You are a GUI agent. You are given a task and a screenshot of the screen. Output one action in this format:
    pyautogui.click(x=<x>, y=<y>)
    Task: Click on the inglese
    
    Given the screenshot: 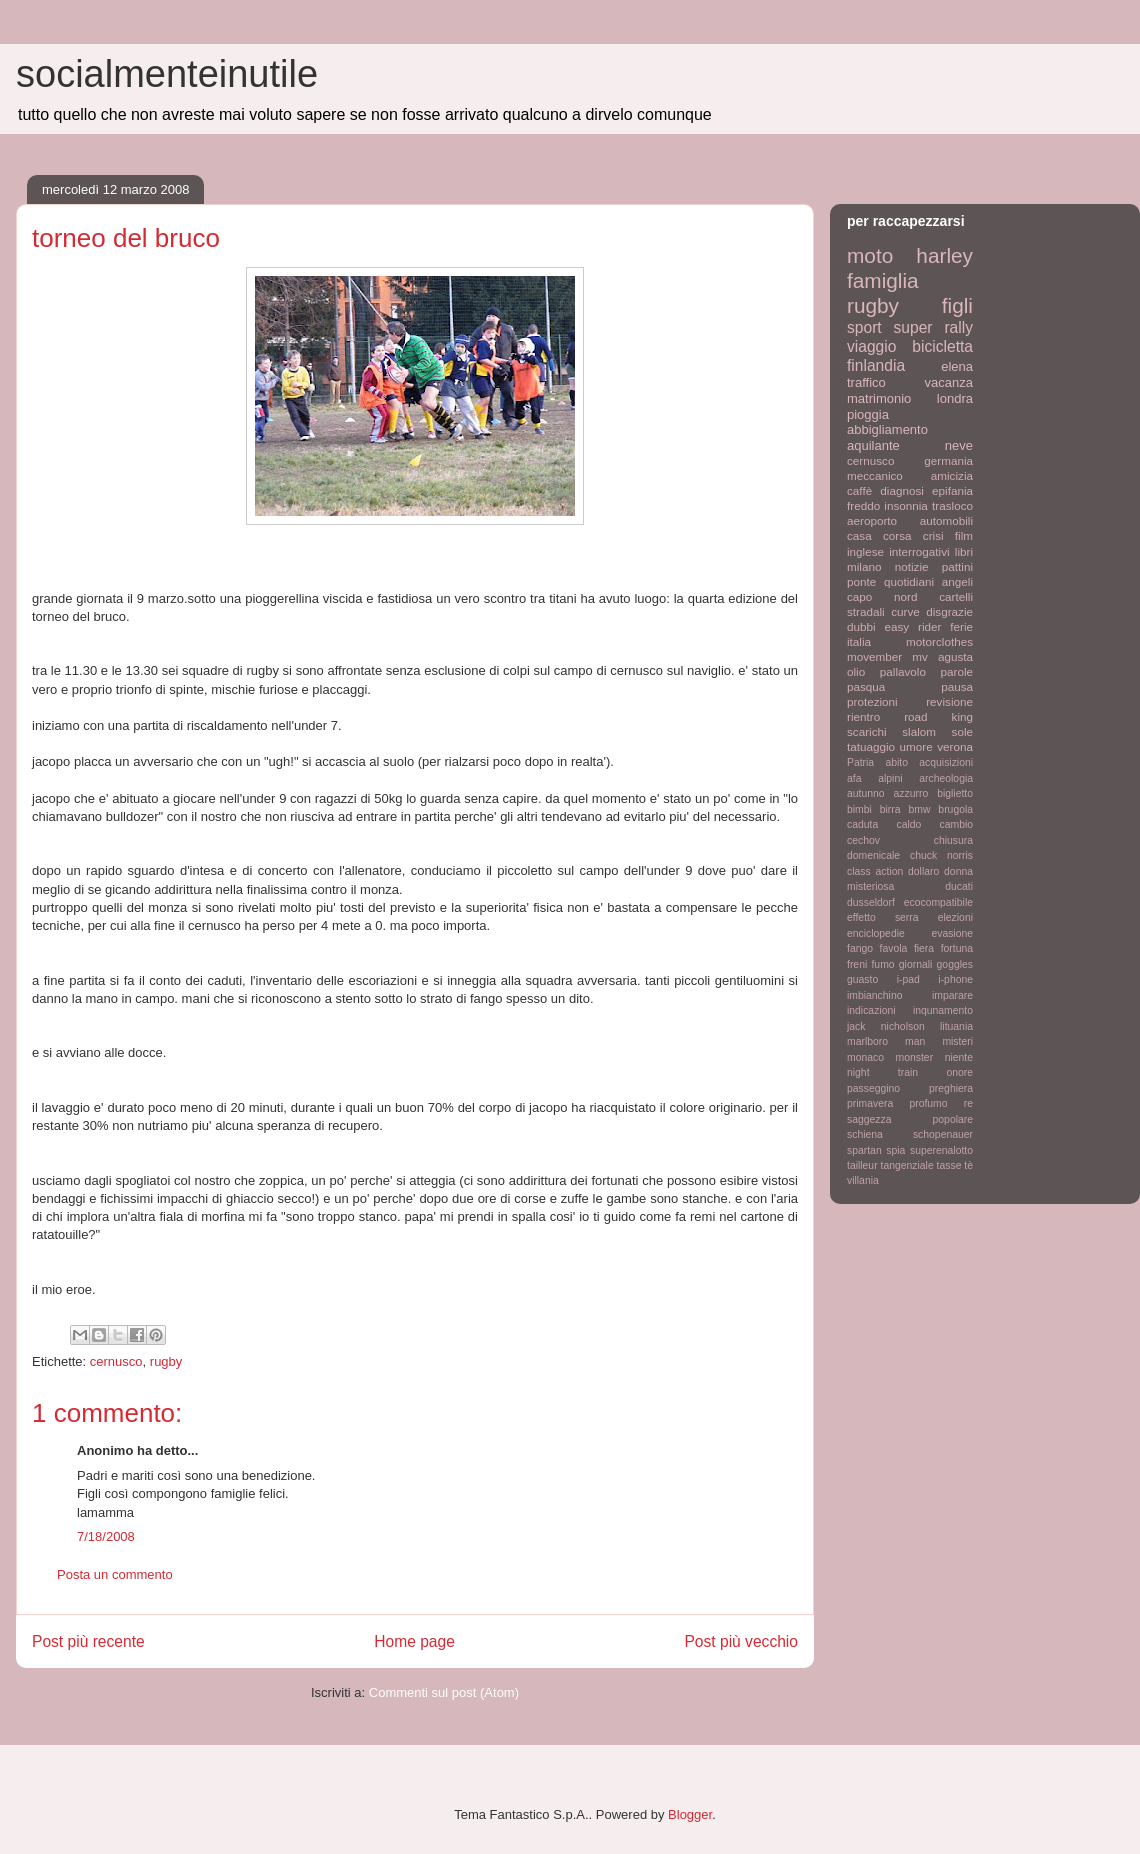 What is the action you would take?
    pyautogui.click(x=865, y=551)
    